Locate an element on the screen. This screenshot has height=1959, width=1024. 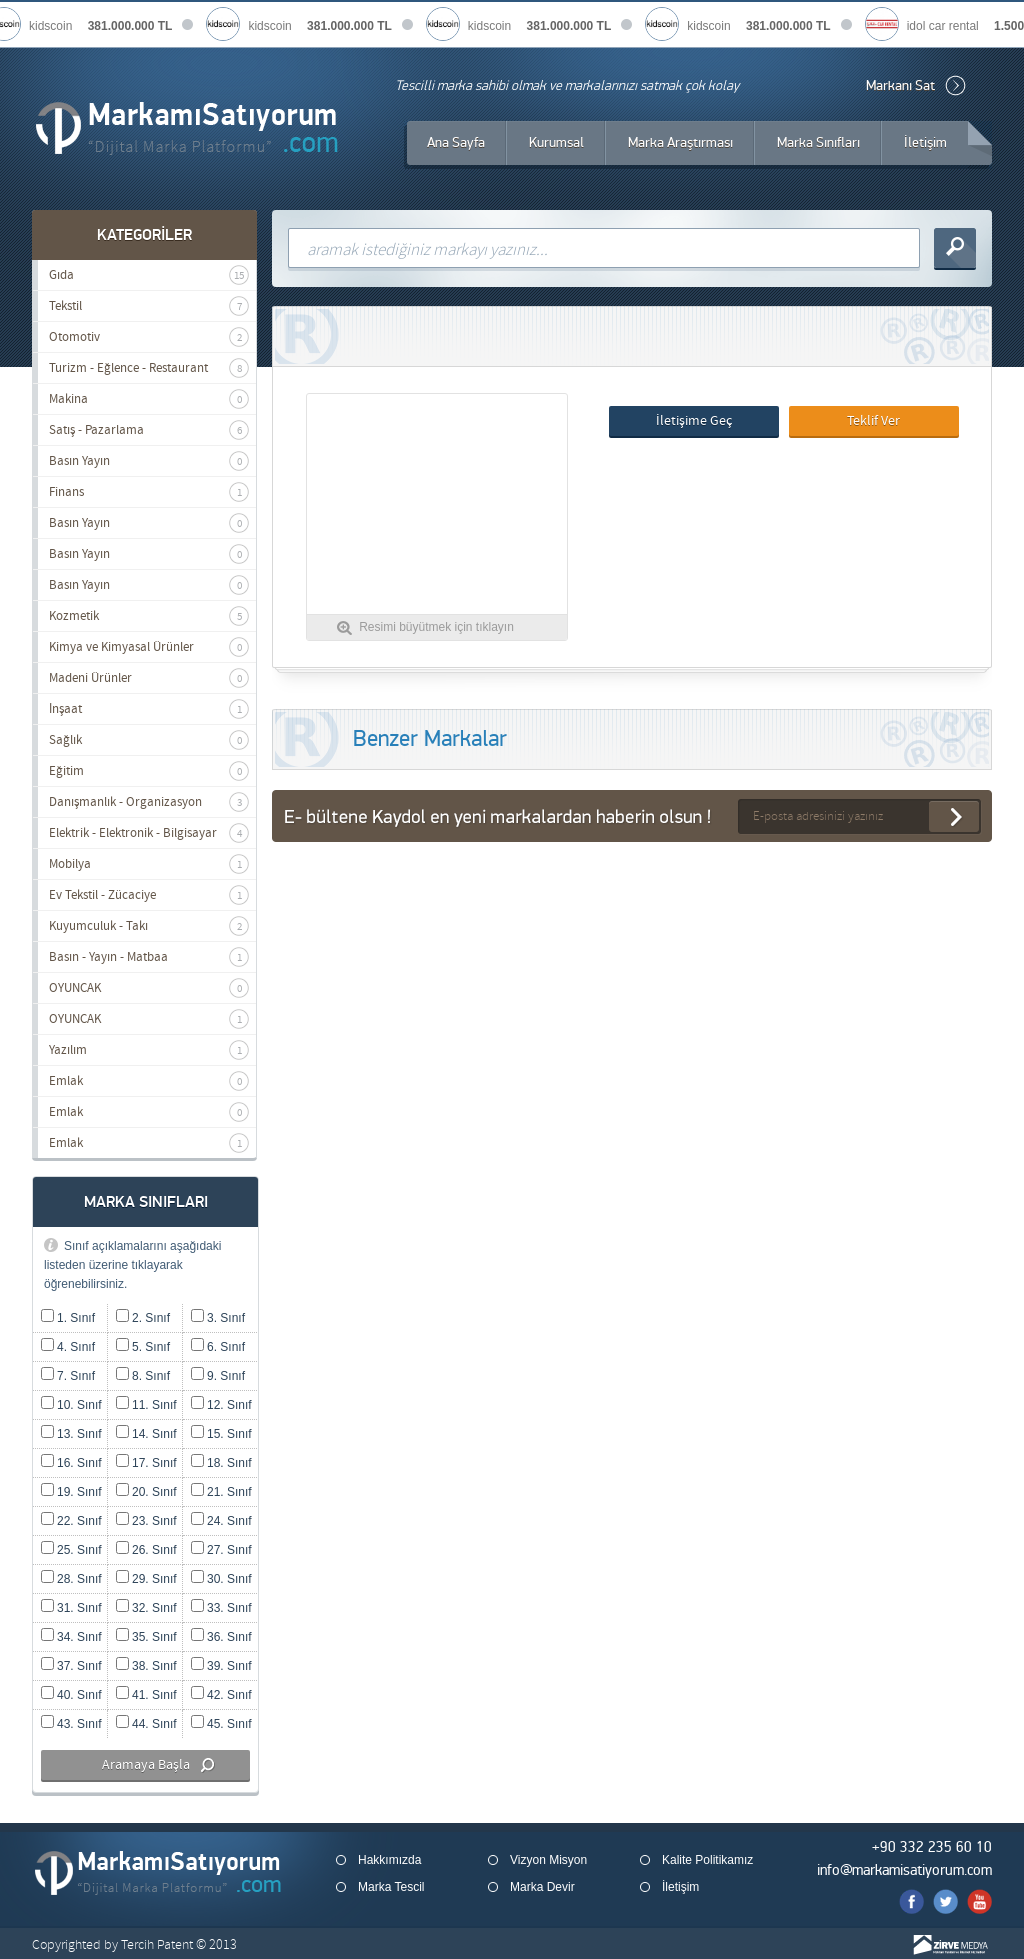
Finans is located at coordinates (149, 492).